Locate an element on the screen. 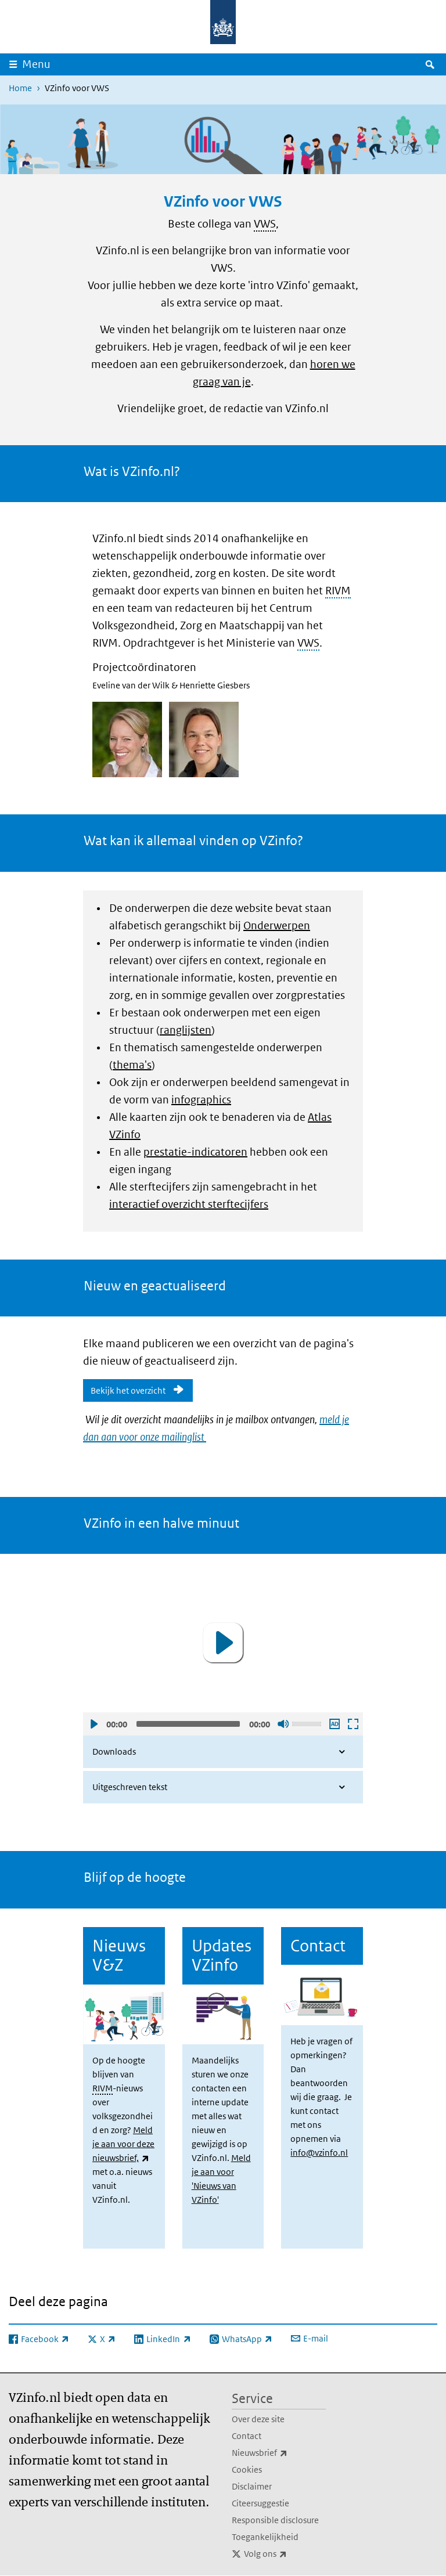 The image size is (446, 2576). infographics is located at coordinates (201, 1099).